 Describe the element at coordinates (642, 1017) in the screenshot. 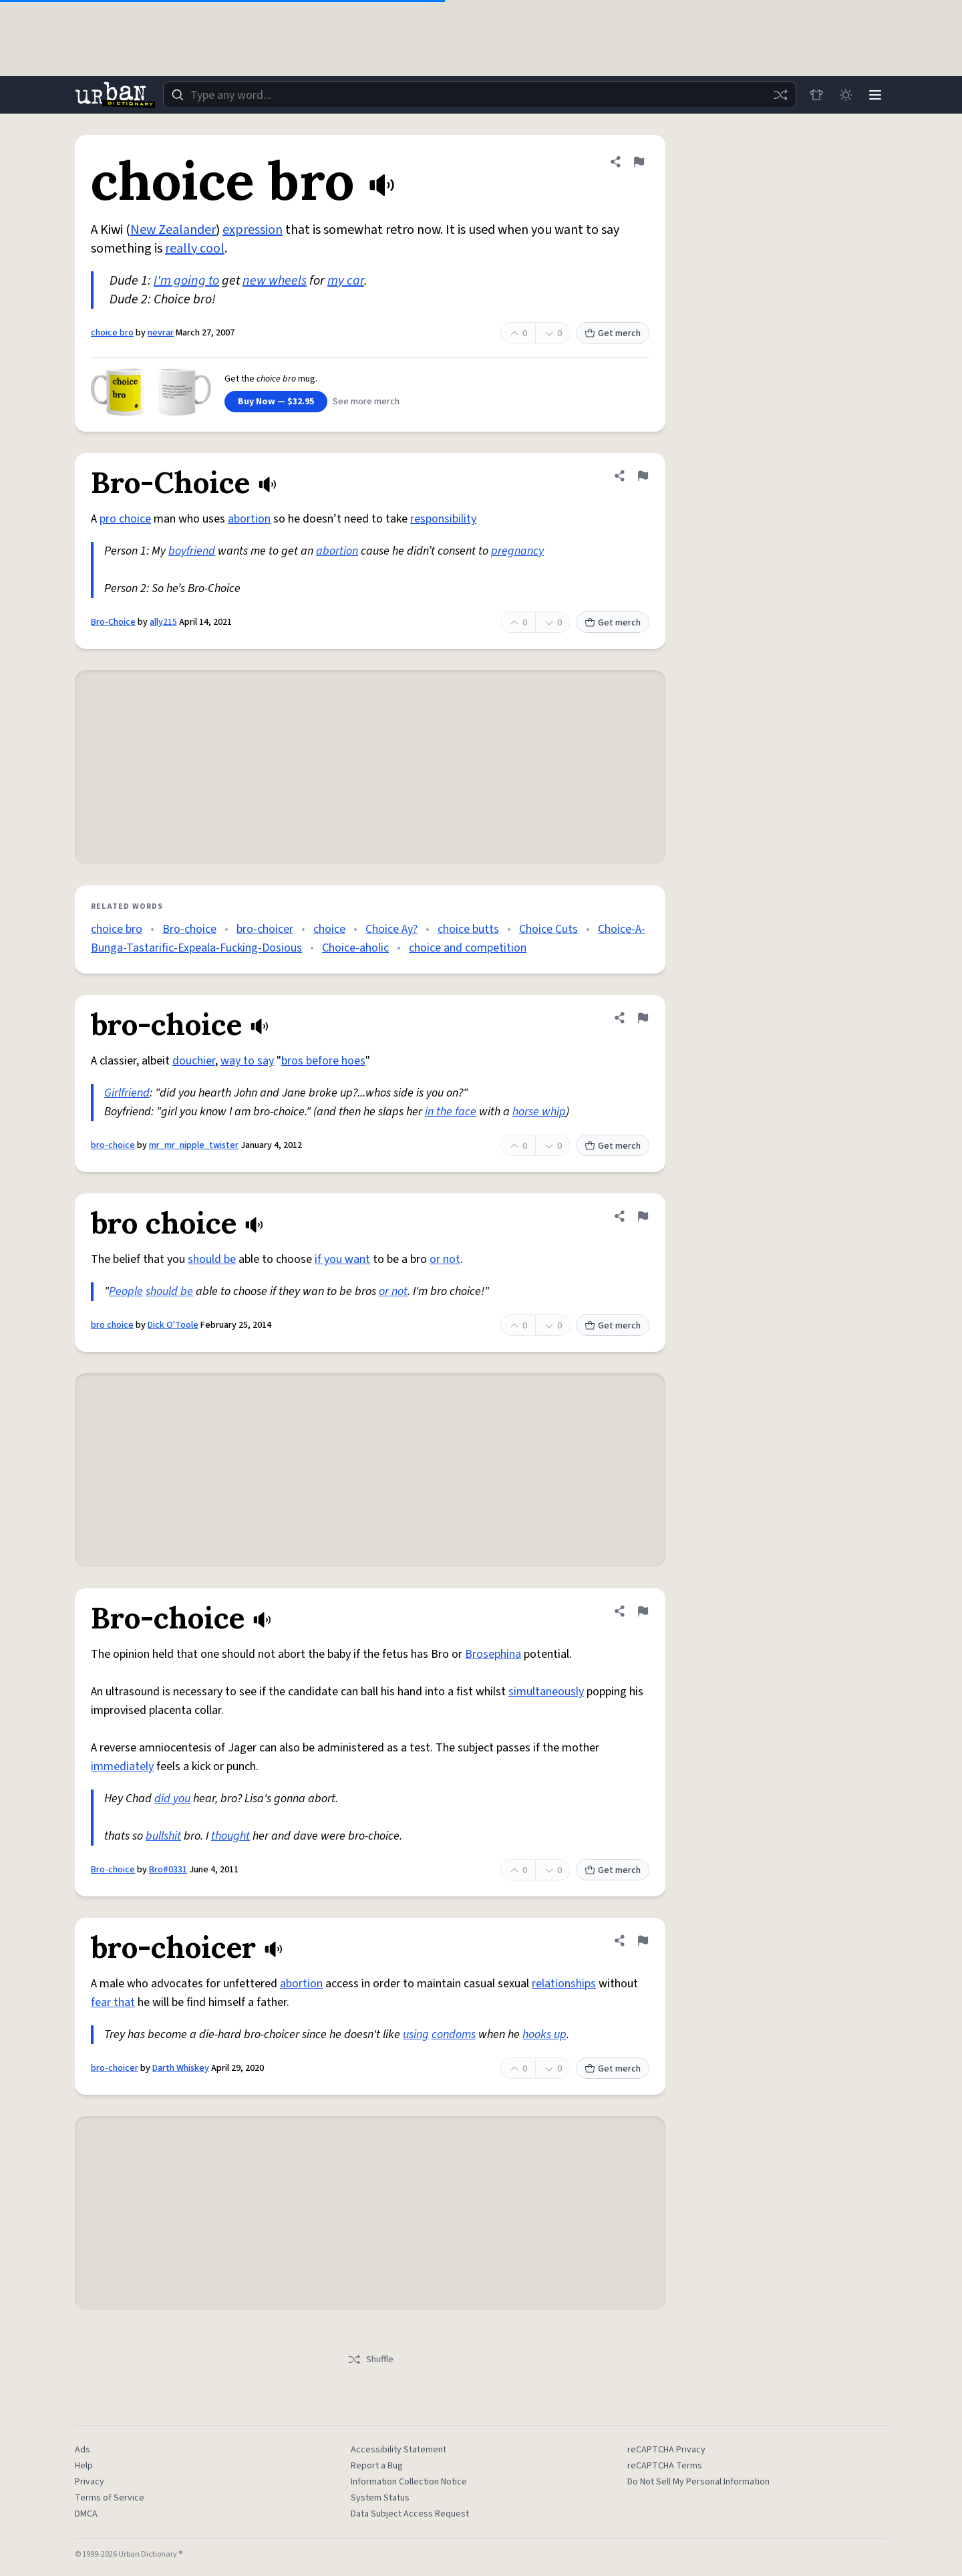

I see `[Flag this definition of bro-choice]` at that location.